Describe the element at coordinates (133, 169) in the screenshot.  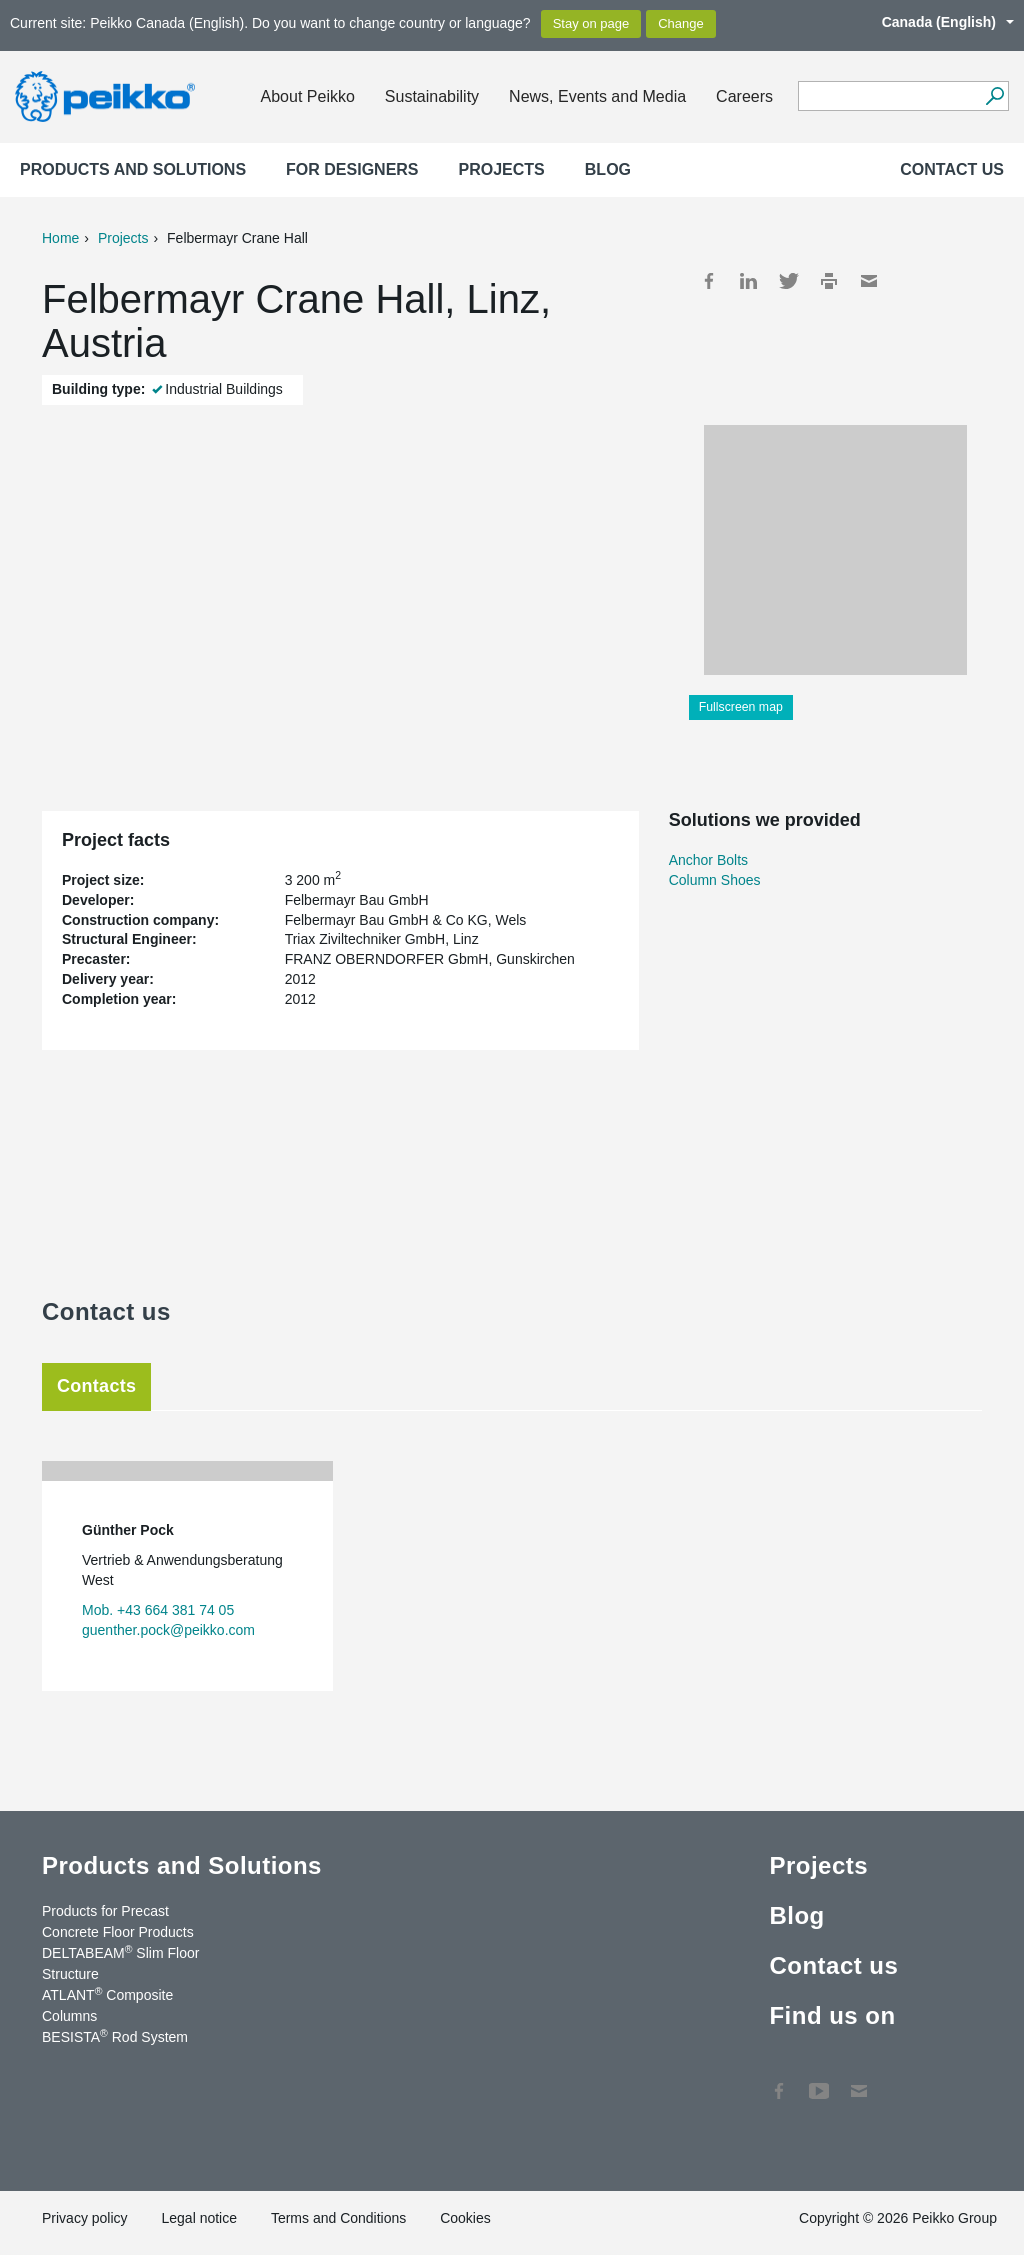
I see `Products and Solutions` at that location.